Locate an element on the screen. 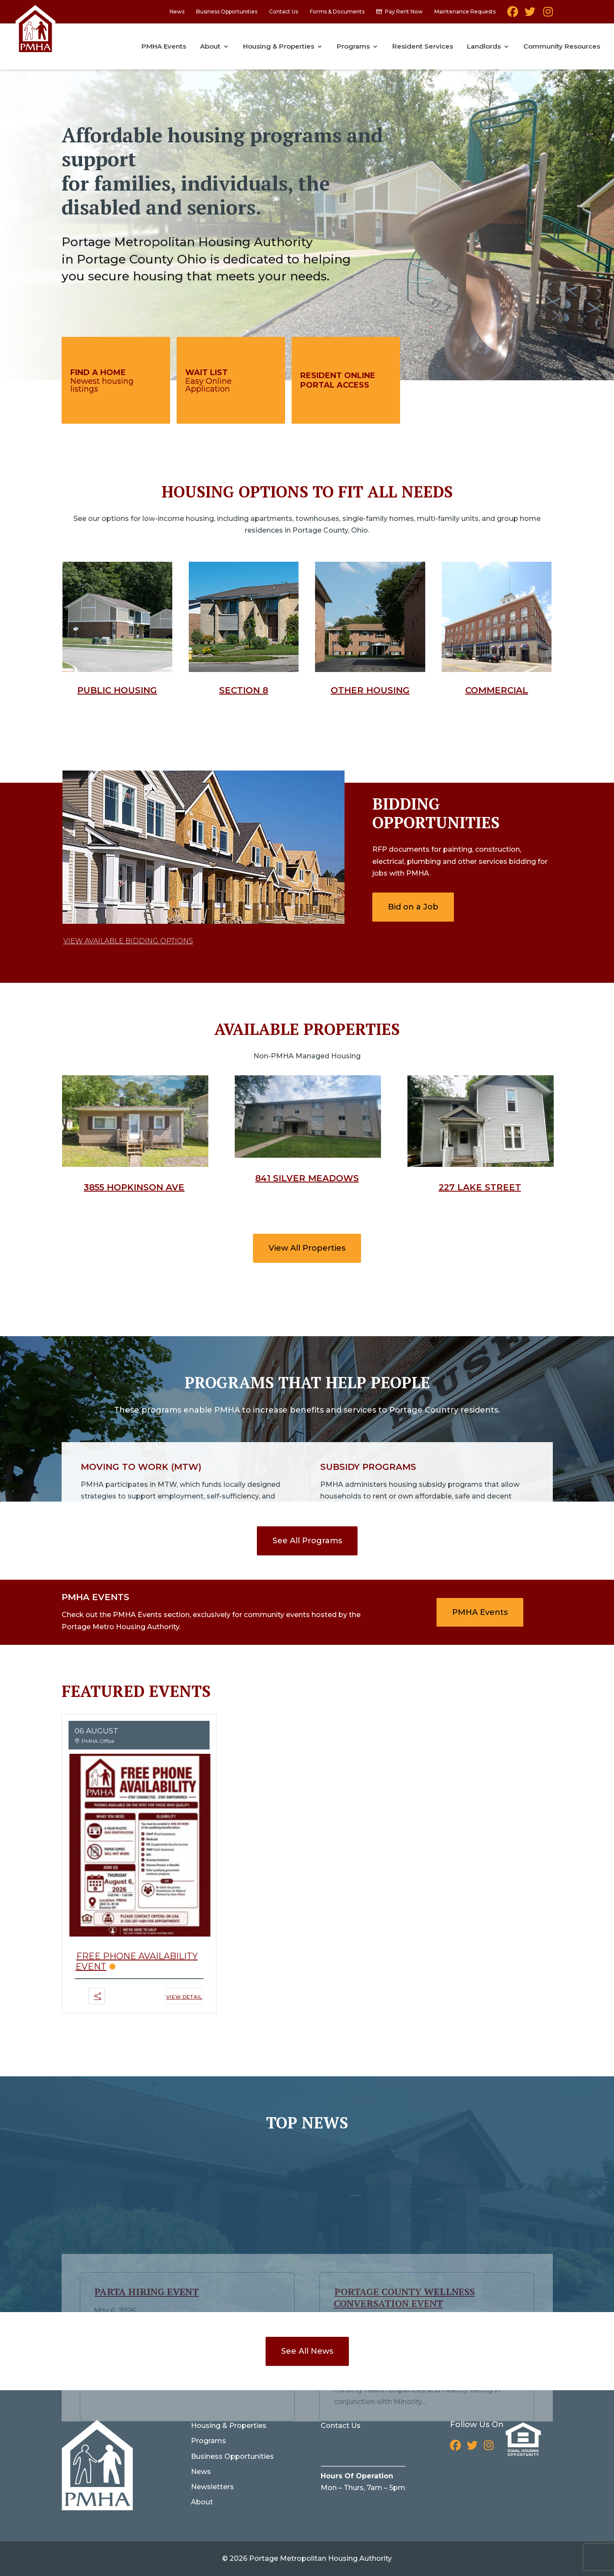  Commercial is located at coordinates (496, 690).